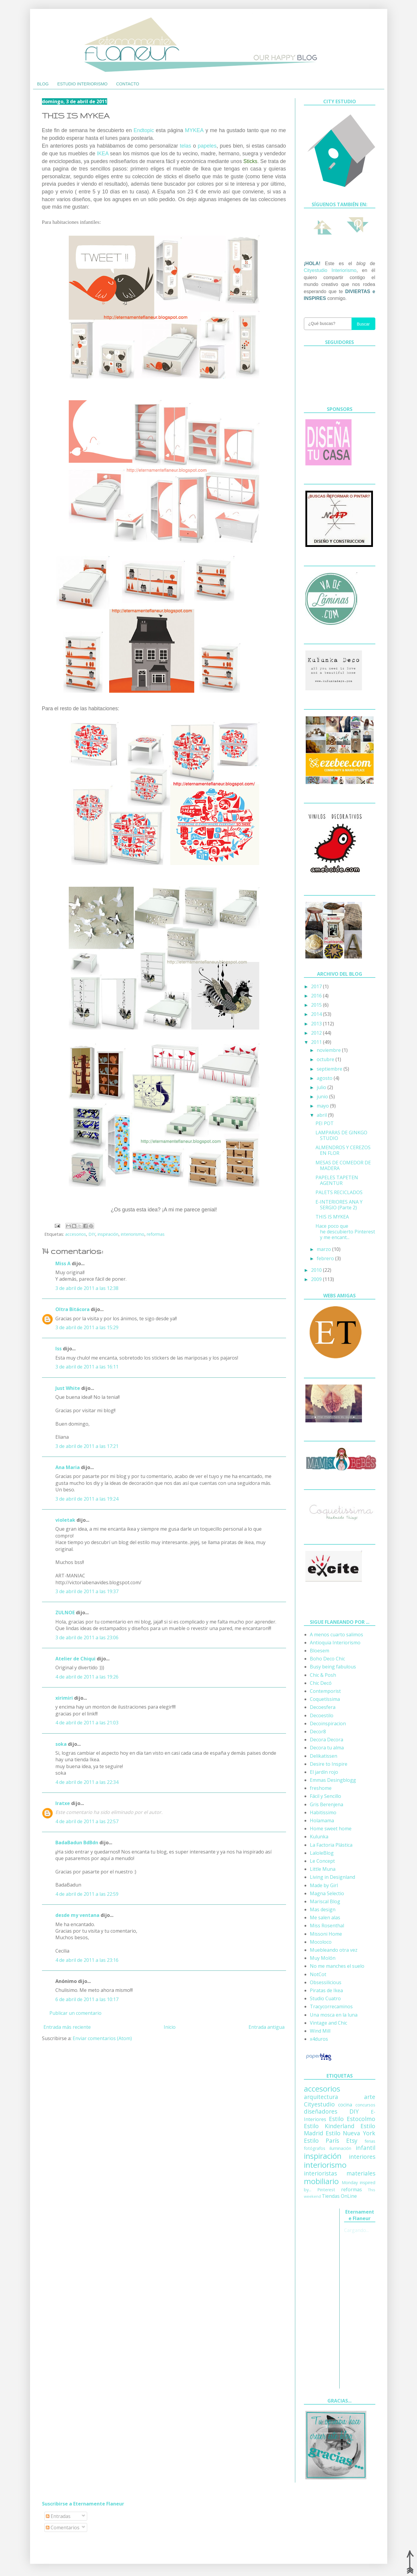  I want to click on Una mosca en la luna, so click(333, 2015).